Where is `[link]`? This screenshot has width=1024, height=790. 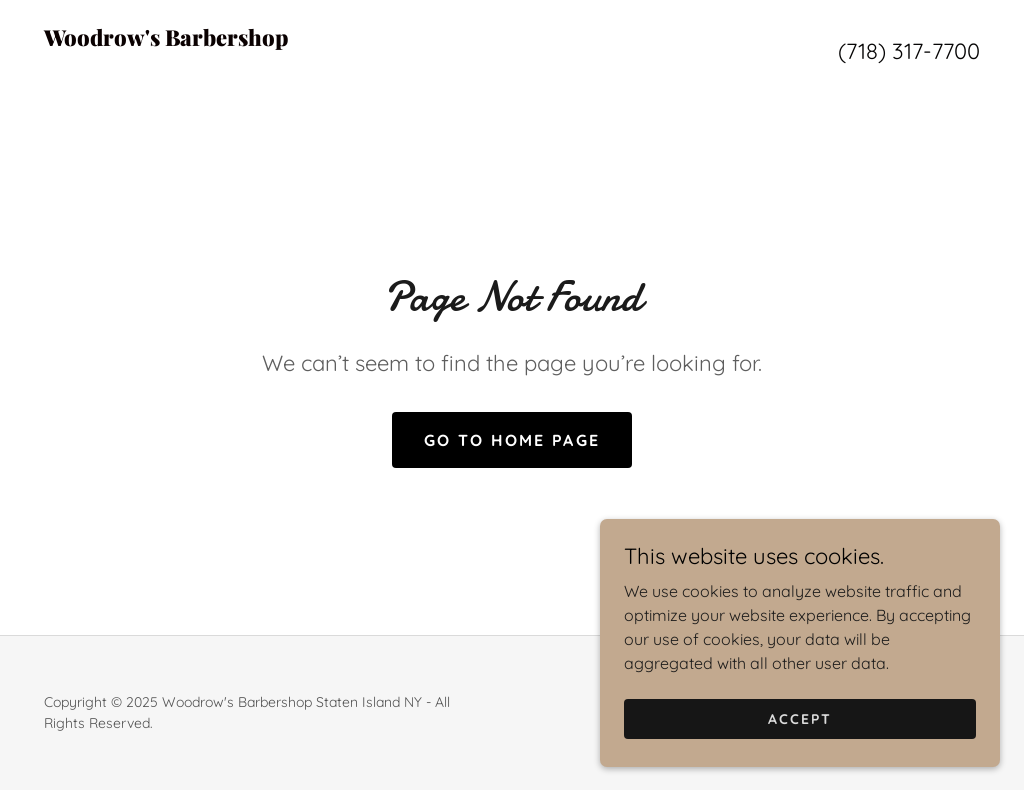 [link] is located at coordinates (278, 66).